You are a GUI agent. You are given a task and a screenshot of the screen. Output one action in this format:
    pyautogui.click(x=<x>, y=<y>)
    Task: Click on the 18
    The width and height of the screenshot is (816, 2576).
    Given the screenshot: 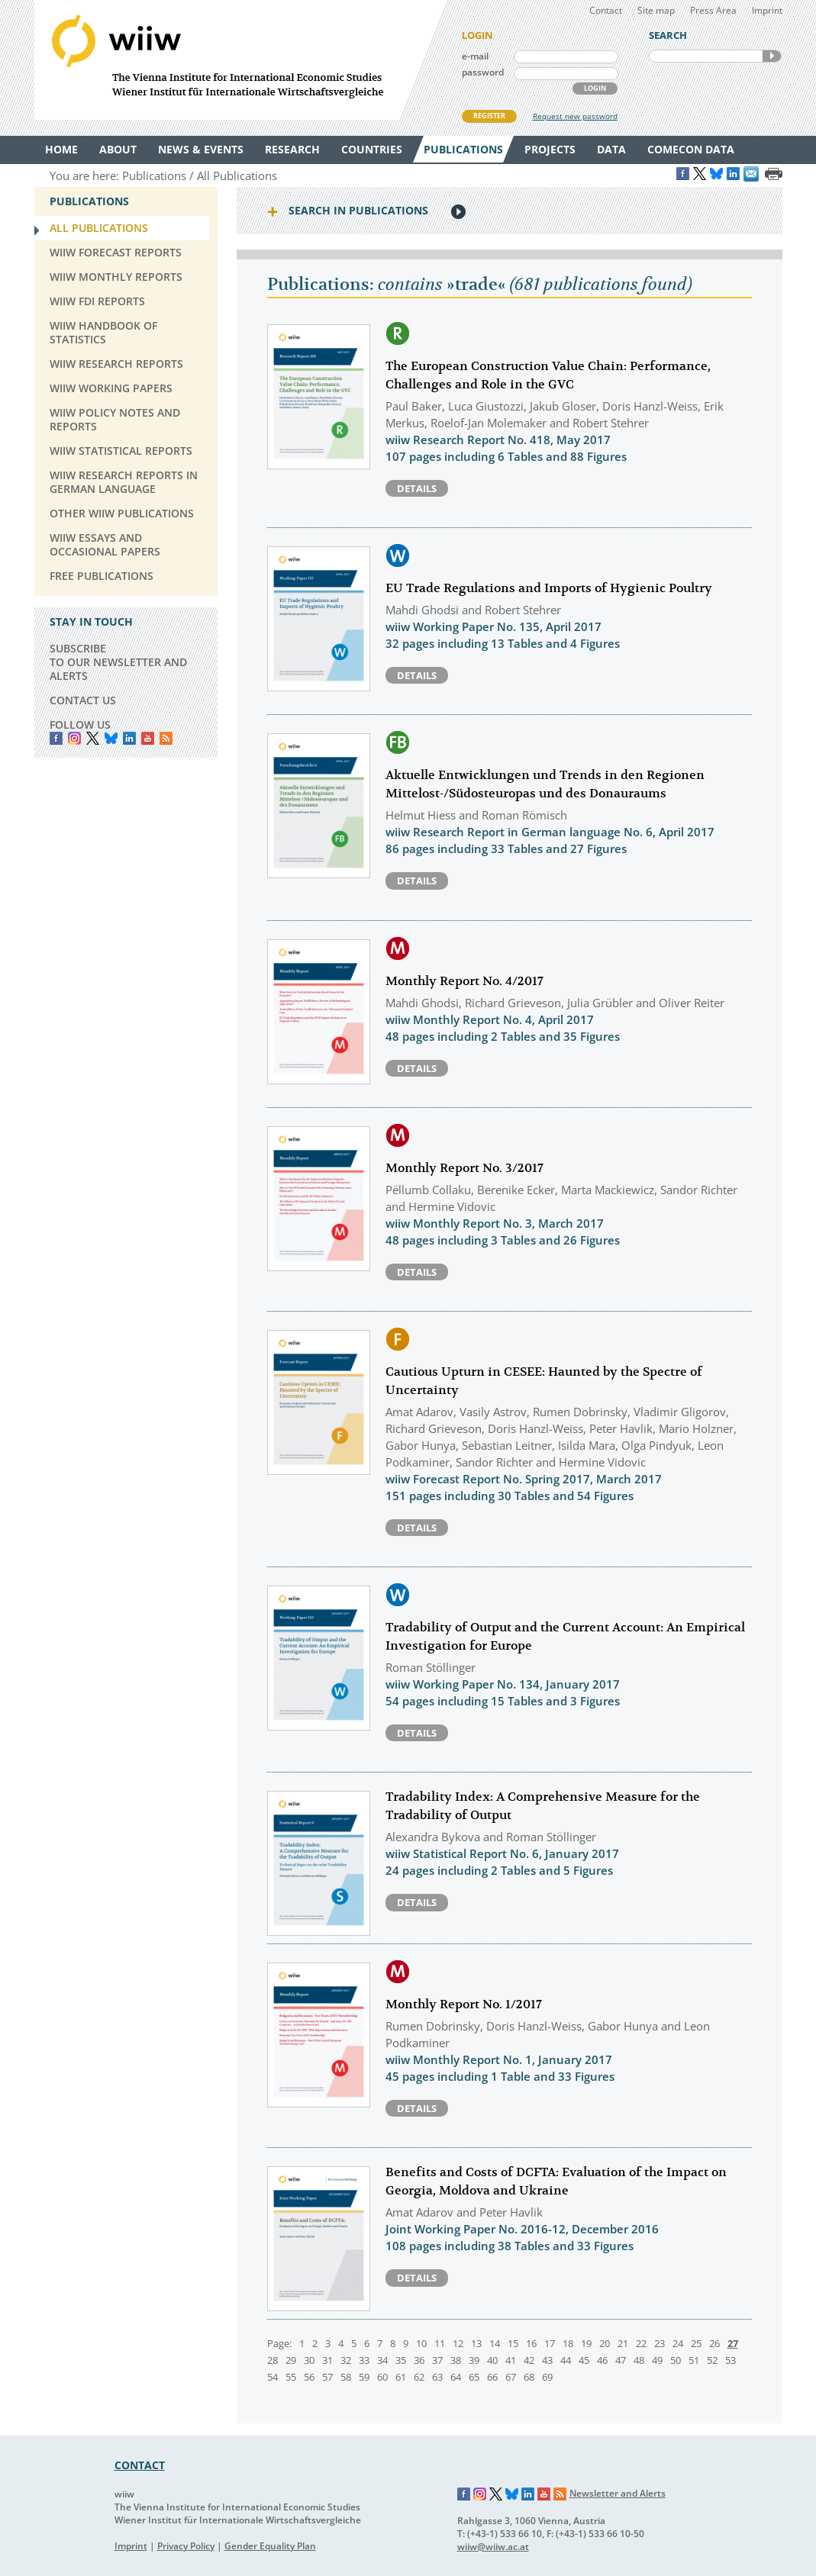 What is the action you would take?
    pyautogui.click(x=568, y=2343)
    